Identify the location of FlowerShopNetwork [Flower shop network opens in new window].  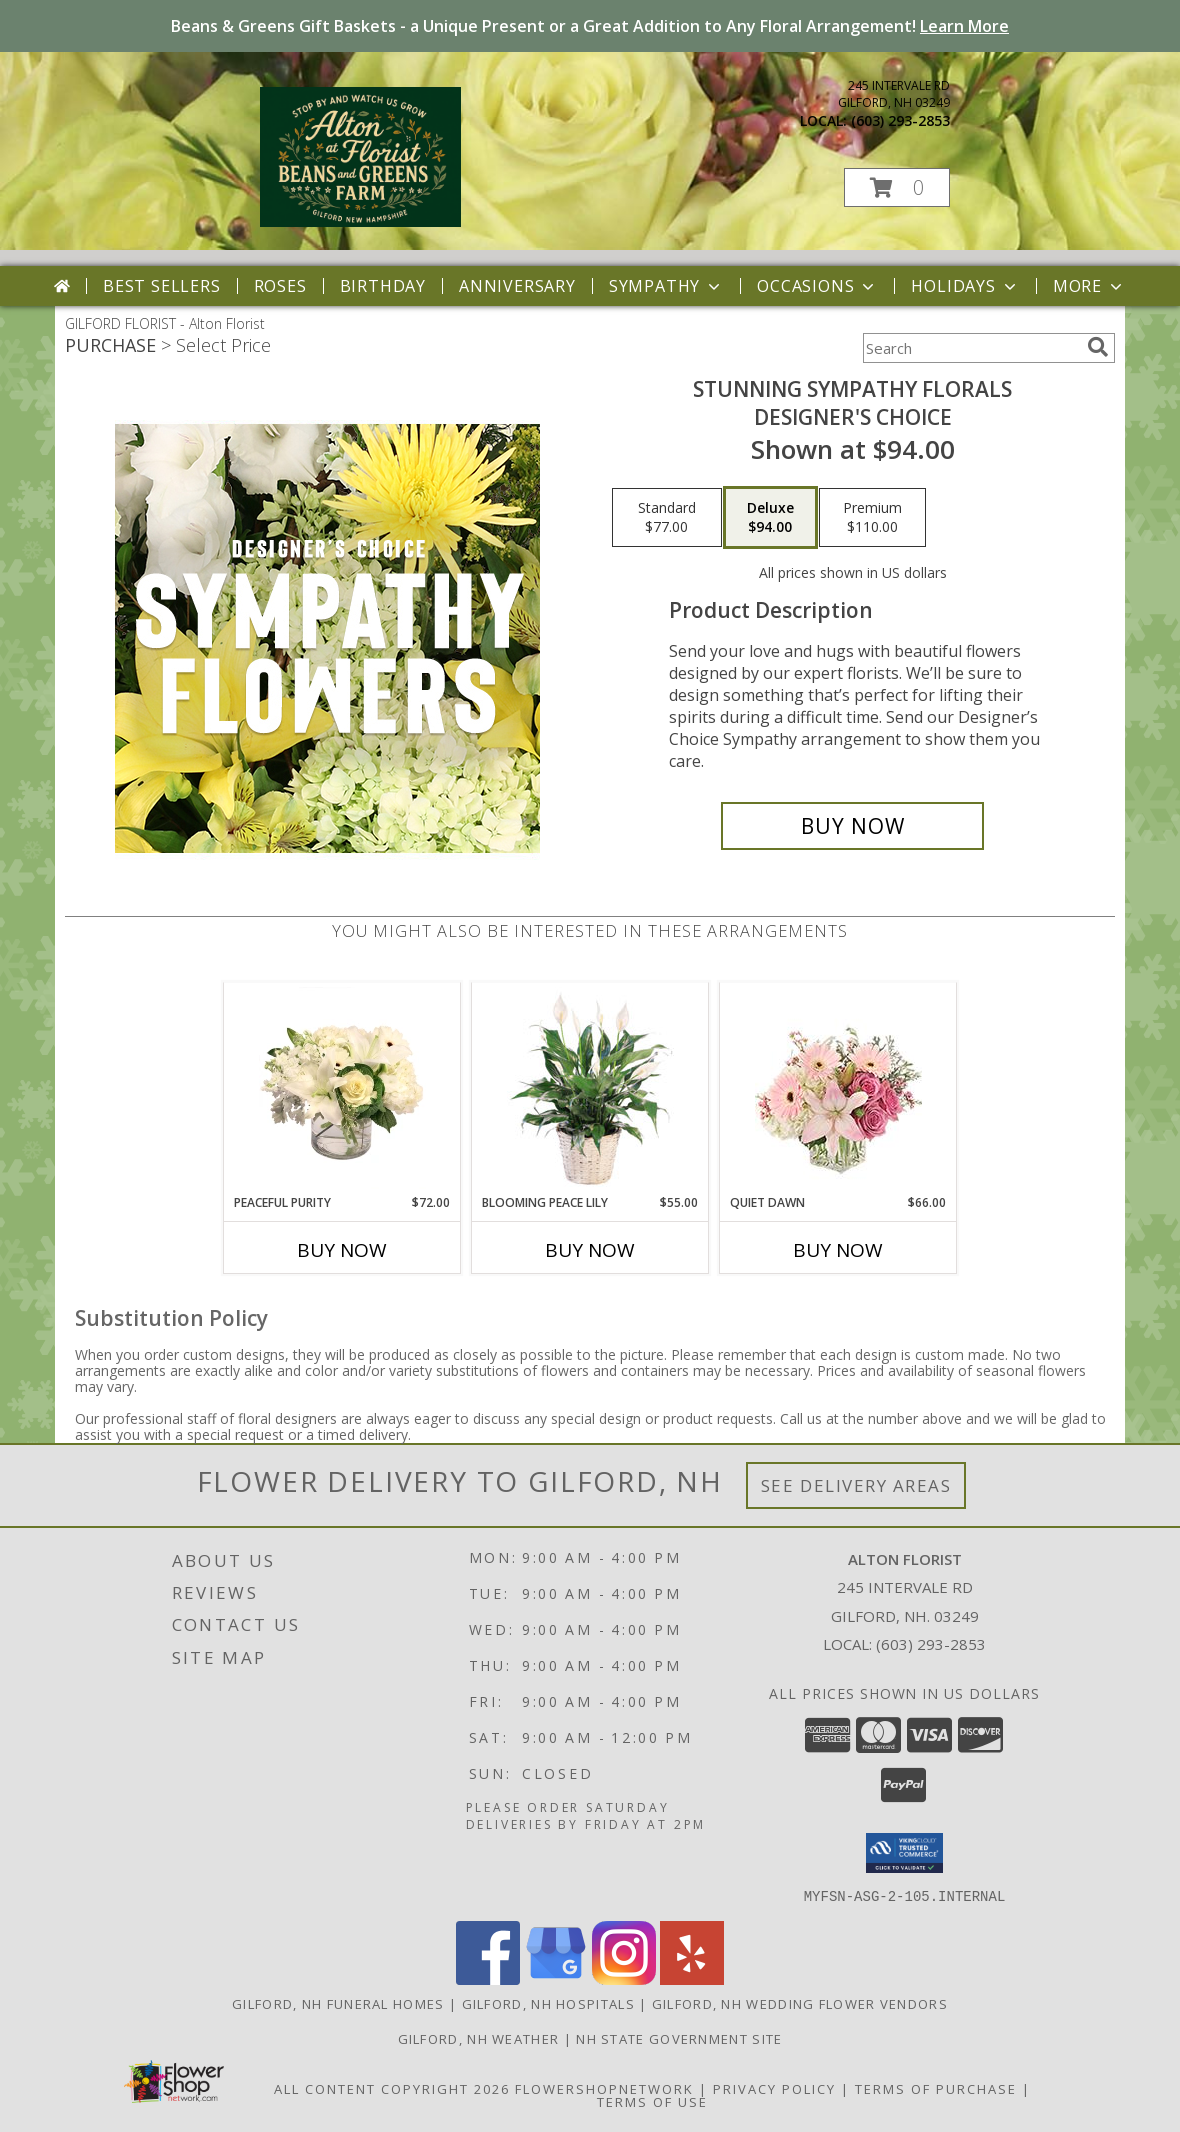
(604, 2088).